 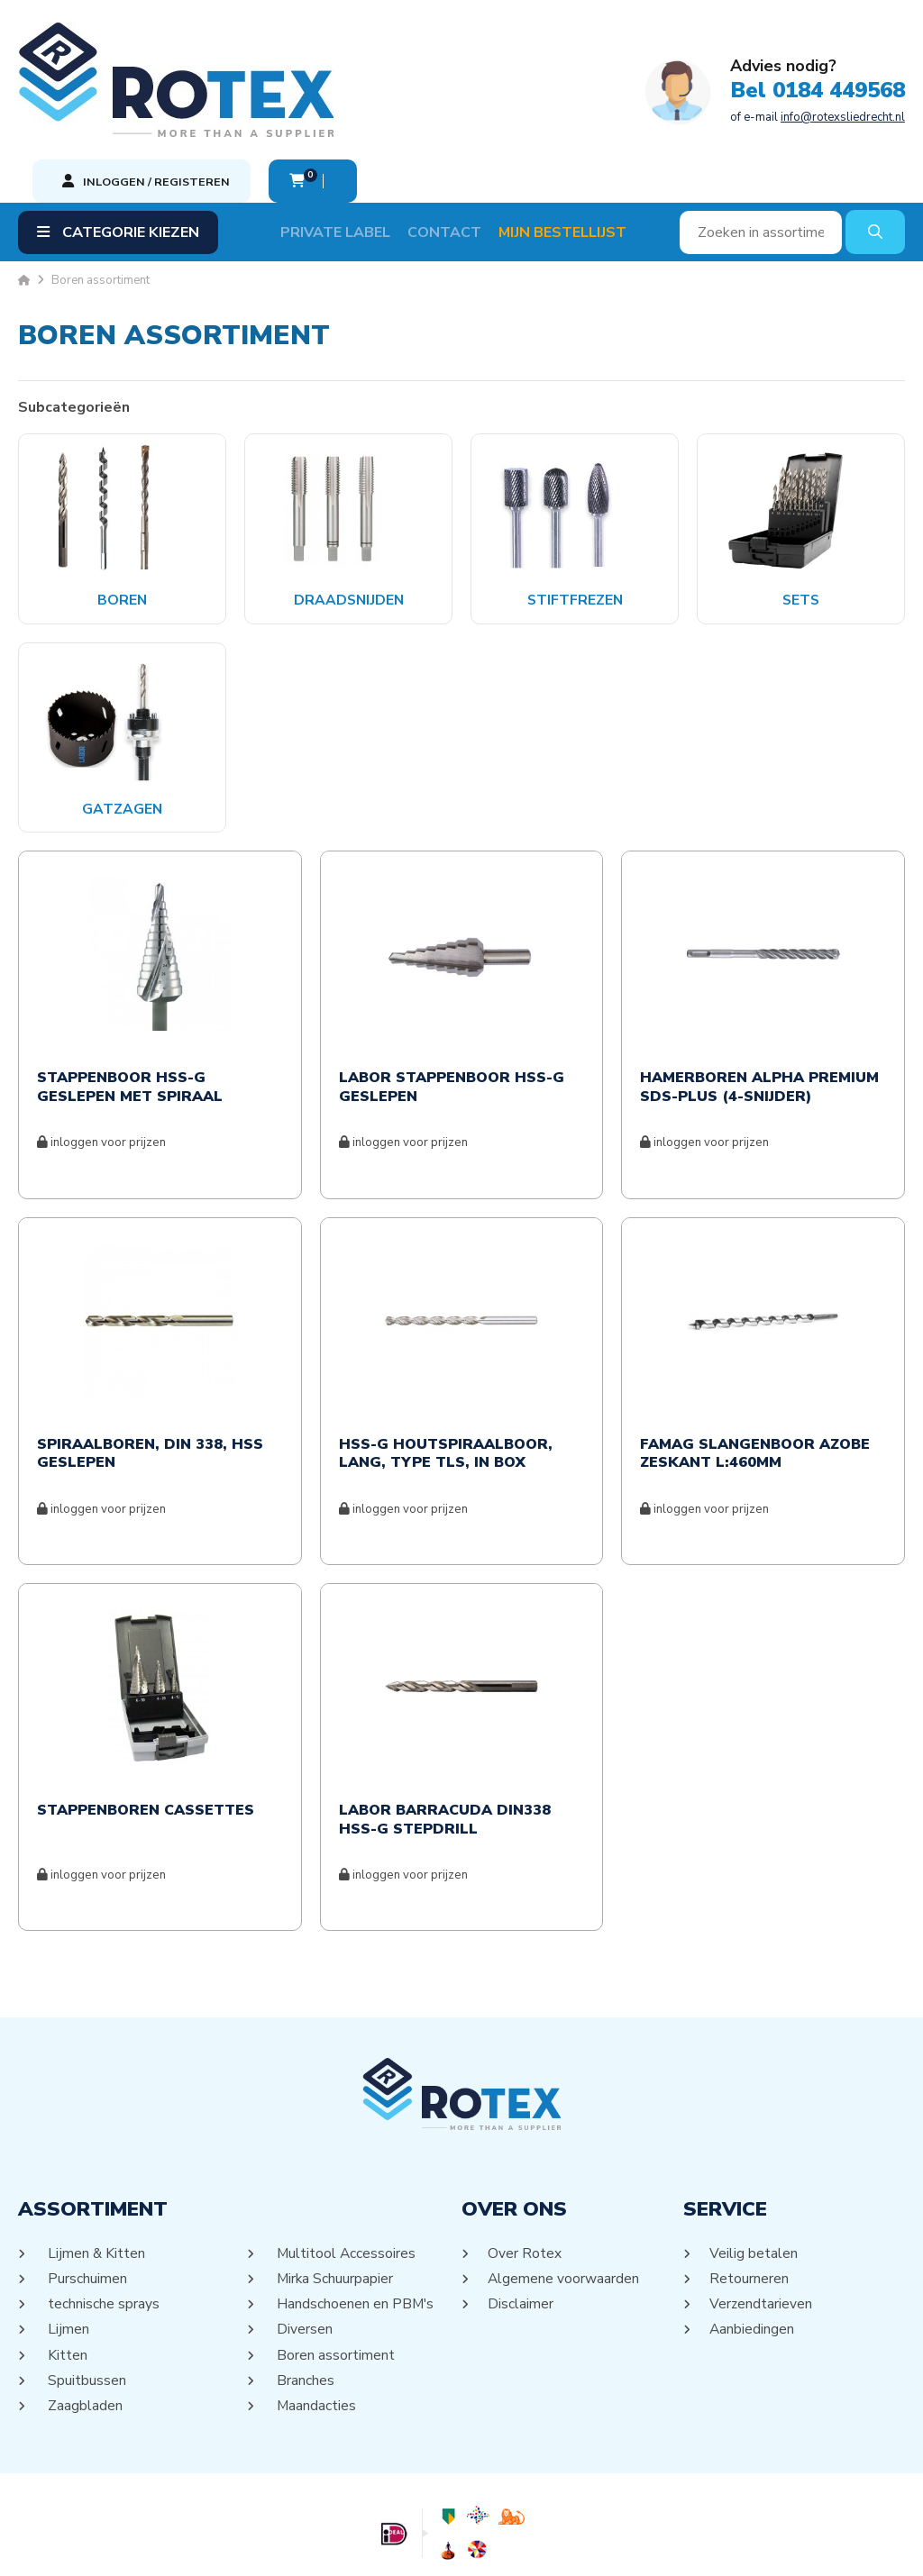 What do you see at coordinates (445, 1736) in the screenshot?
I see `Labor Barracuda Din338 HSS-G Stepdrill` at bounding box center [445, 1736].